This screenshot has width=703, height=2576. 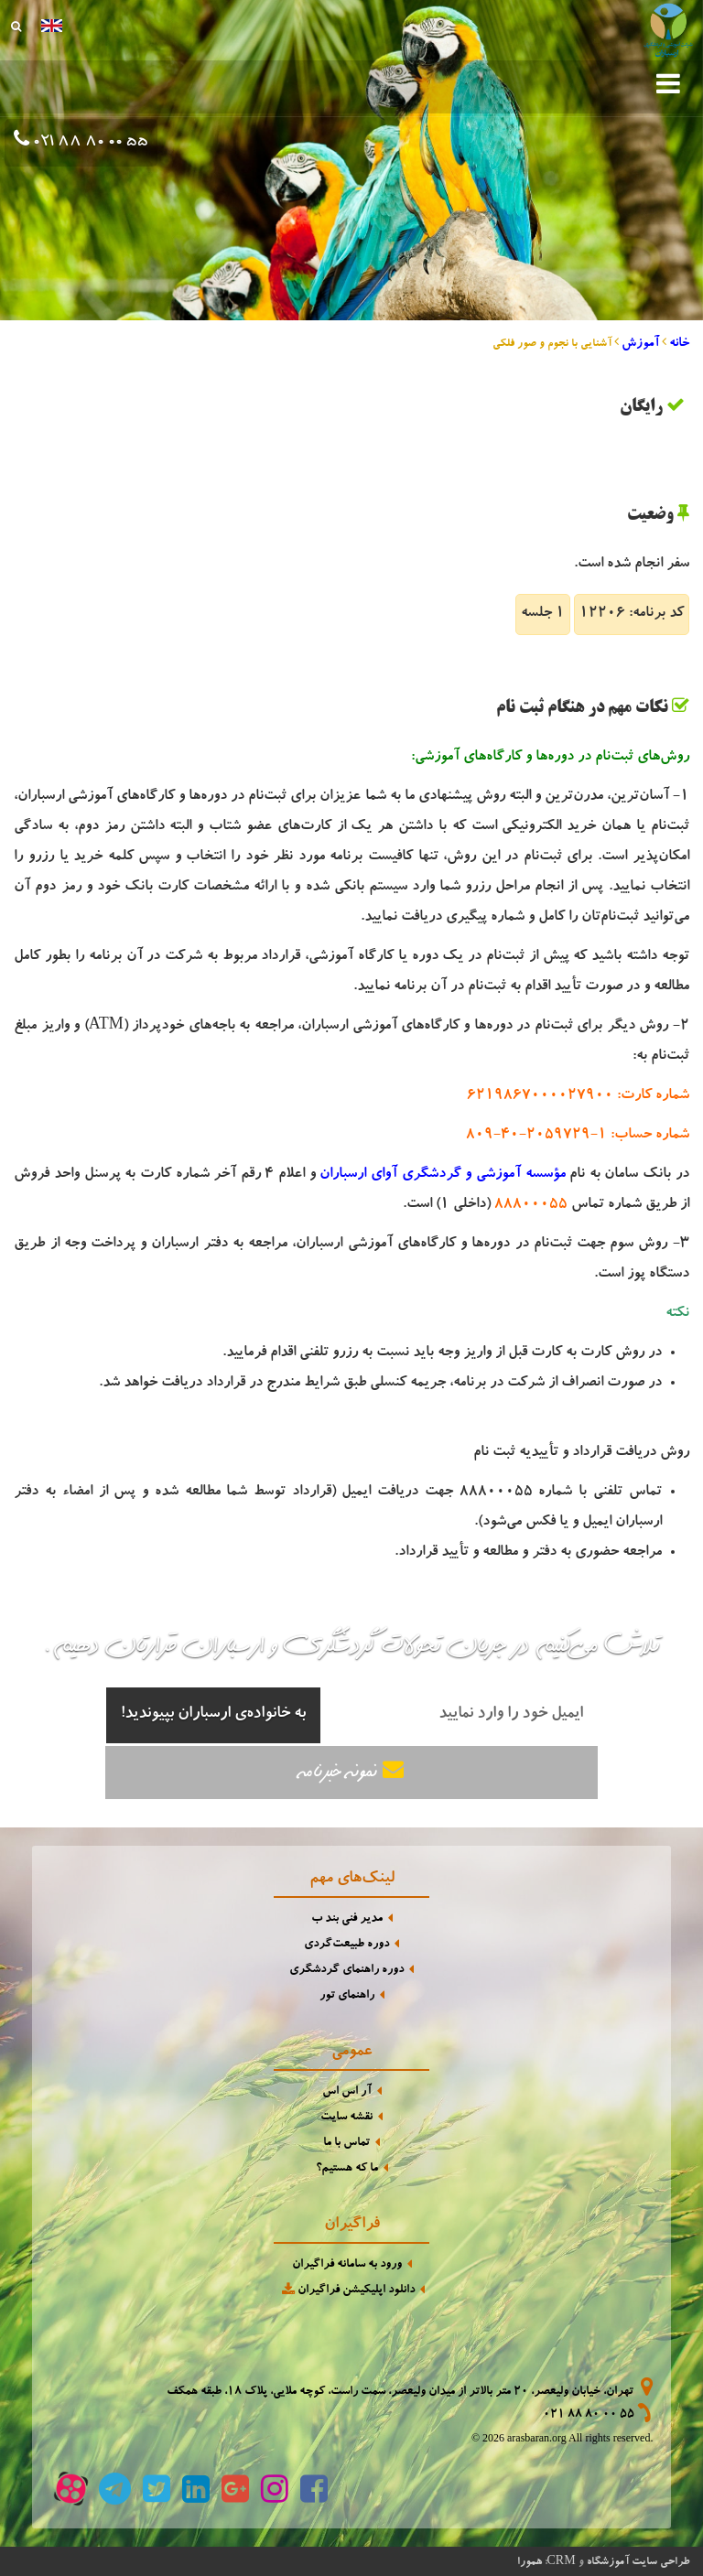 I want to click on راهنمای تور, so click(x=346, y=1996).